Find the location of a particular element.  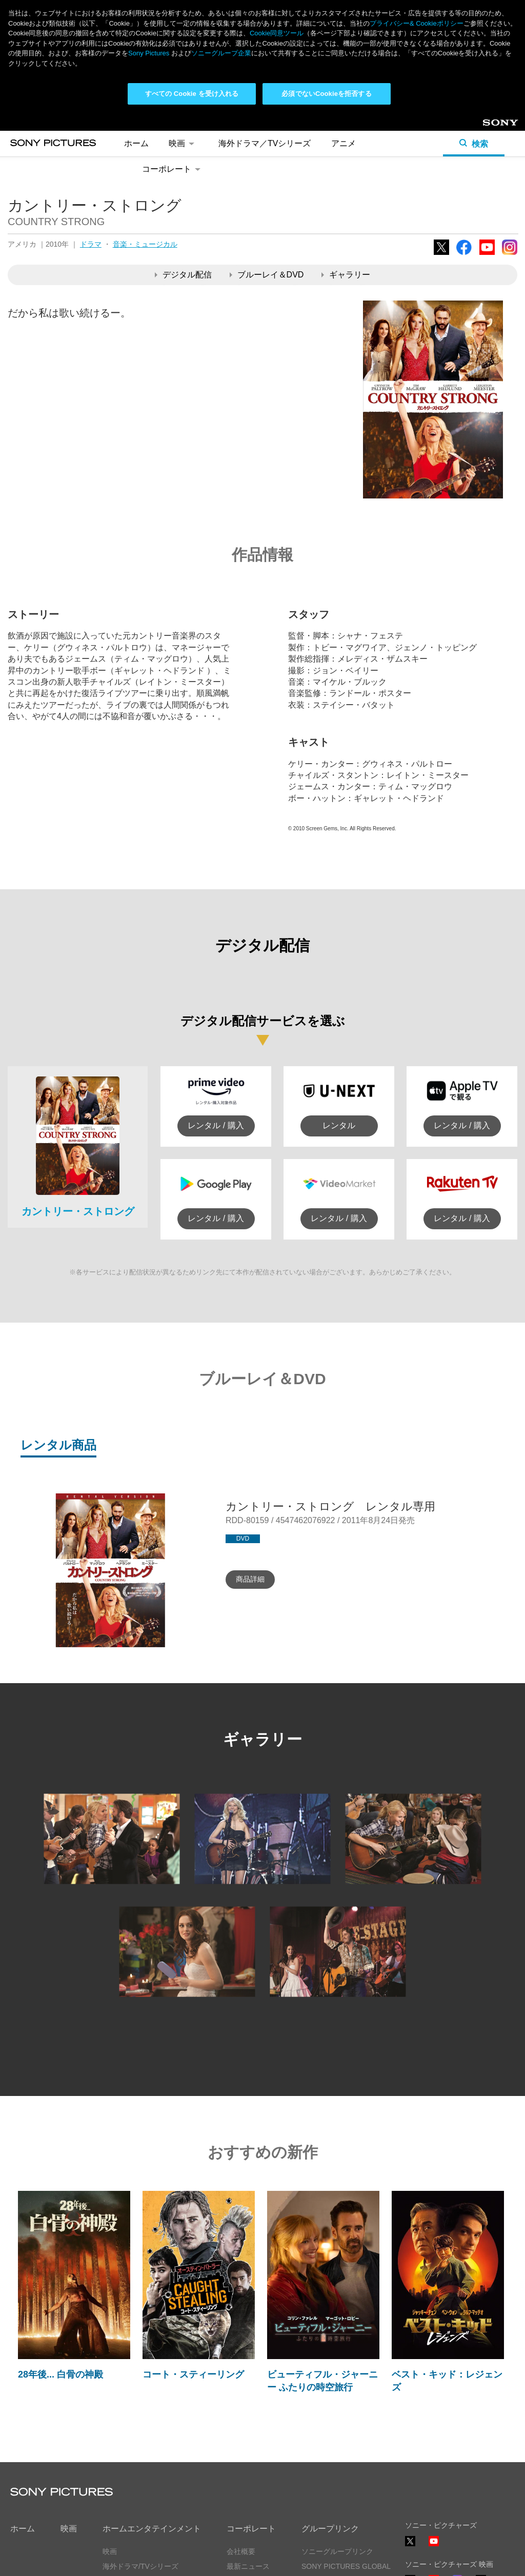

Sony Pictures is located at coordinates (148, 53).